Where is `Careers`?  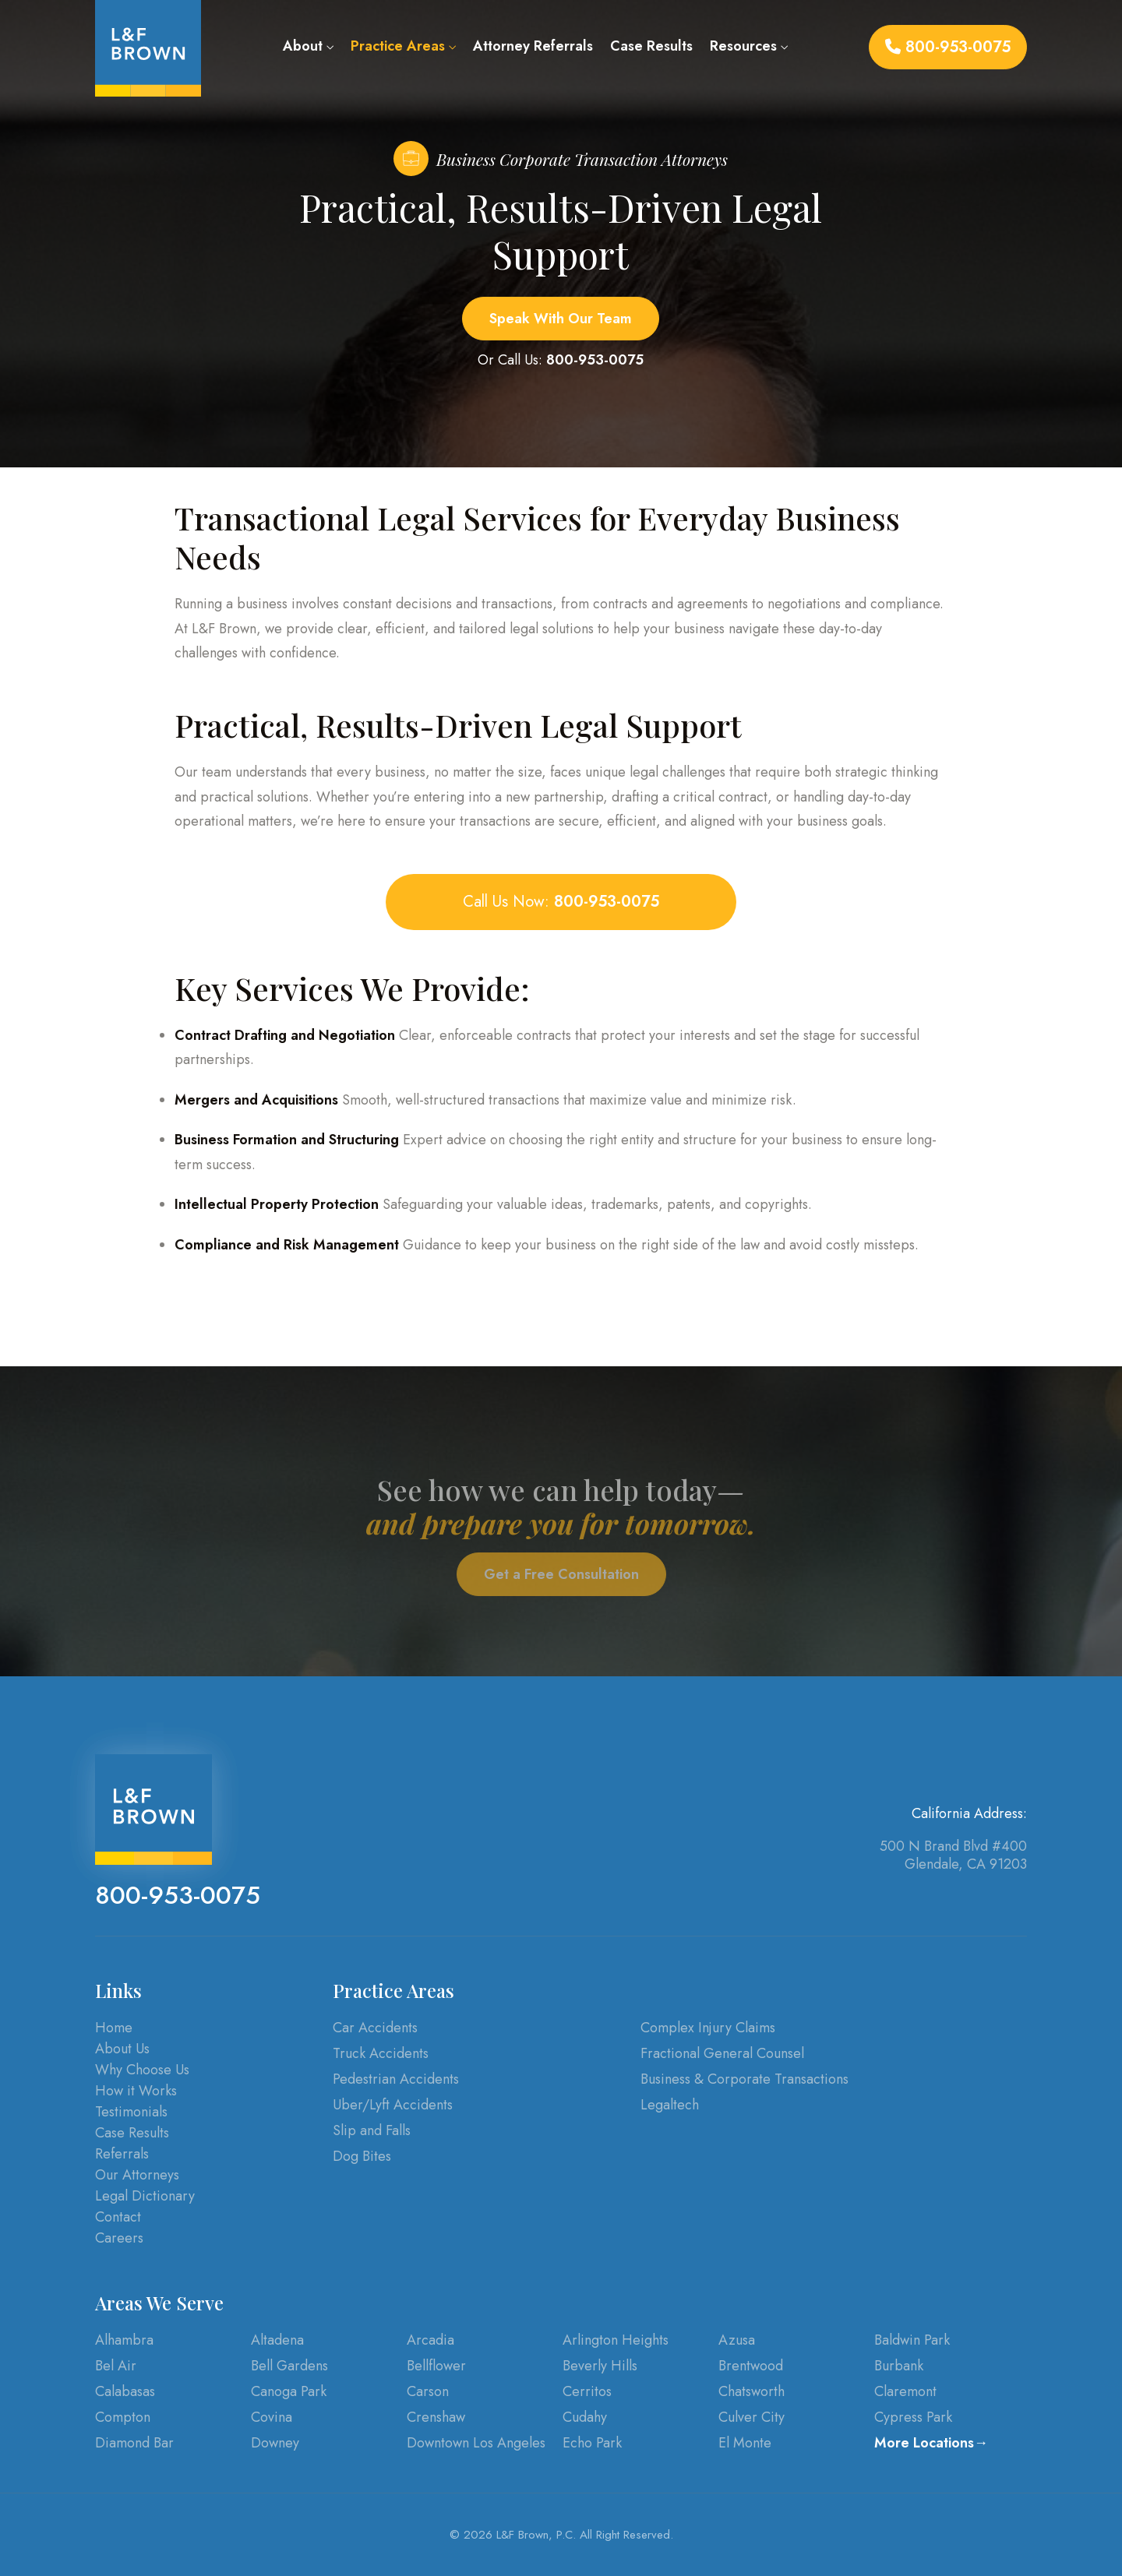 Careers is located at coordinates (119, 2238).